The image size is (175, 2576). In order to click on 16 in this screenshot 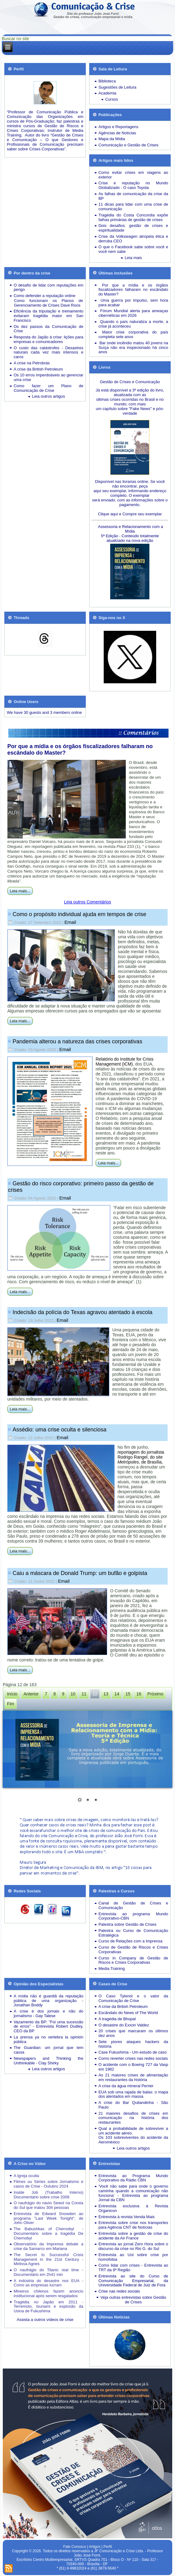, I will do `click(138, 1693)`.